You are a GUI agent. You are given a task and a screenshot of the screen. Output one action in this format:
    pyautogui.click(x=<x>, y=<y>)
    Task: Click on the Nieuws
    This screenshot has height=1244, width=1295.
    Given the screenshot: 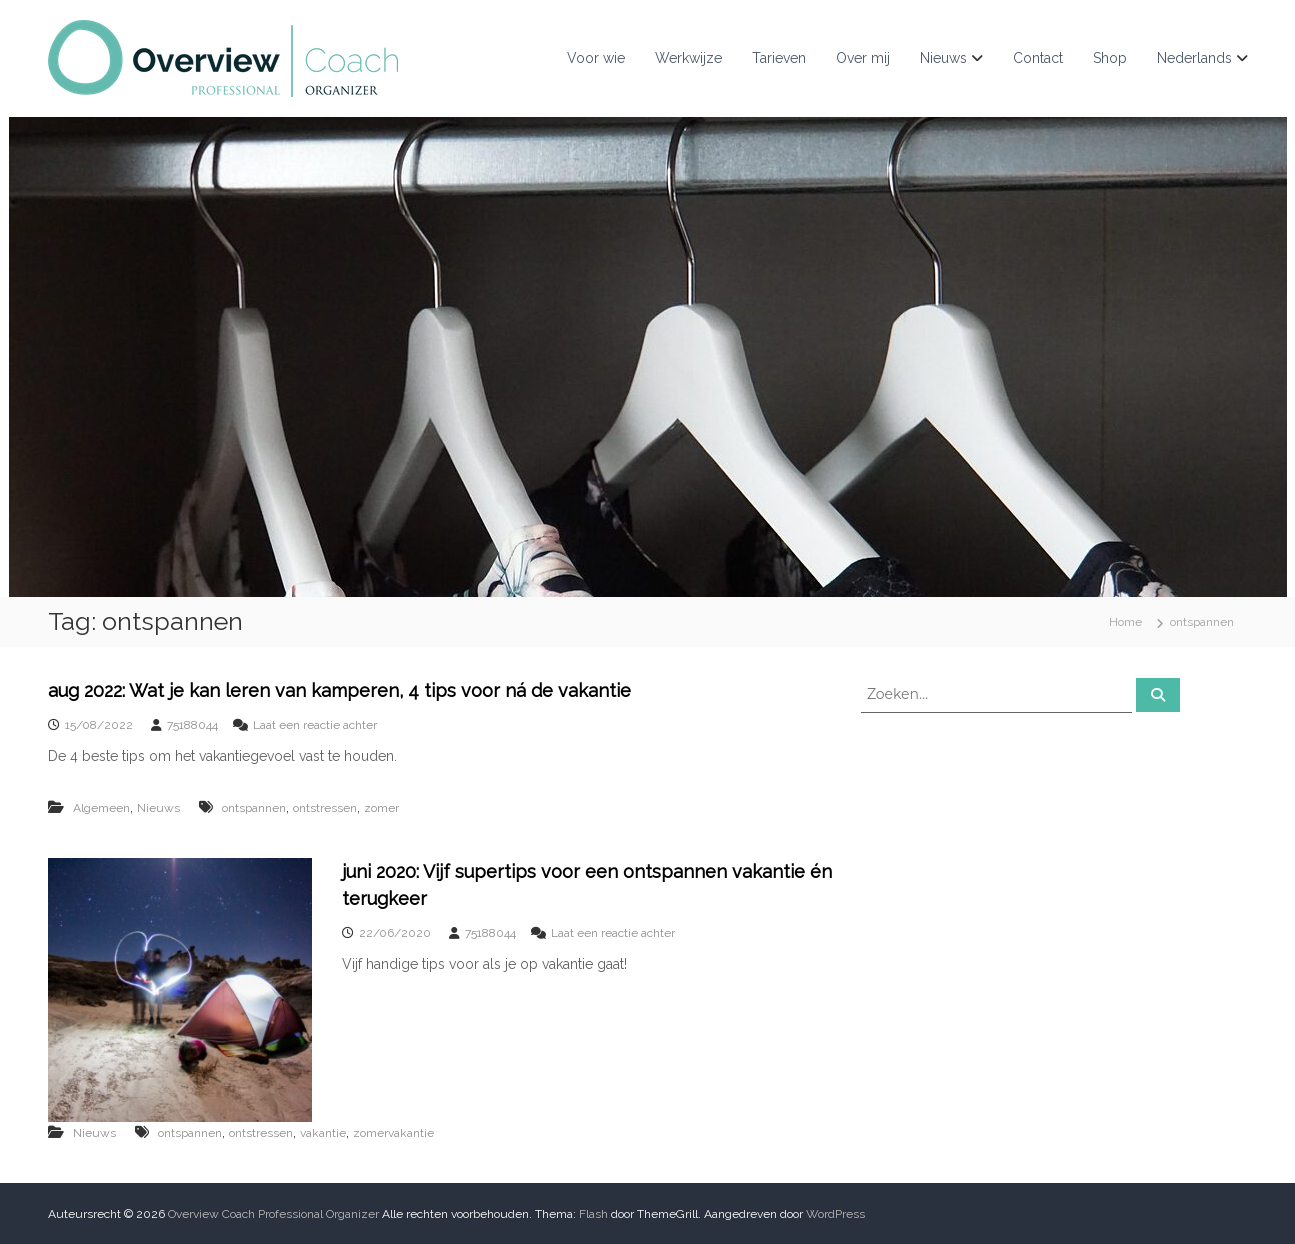 What is the action you would take?
    pyautogui.click(x=943, y=58)
    